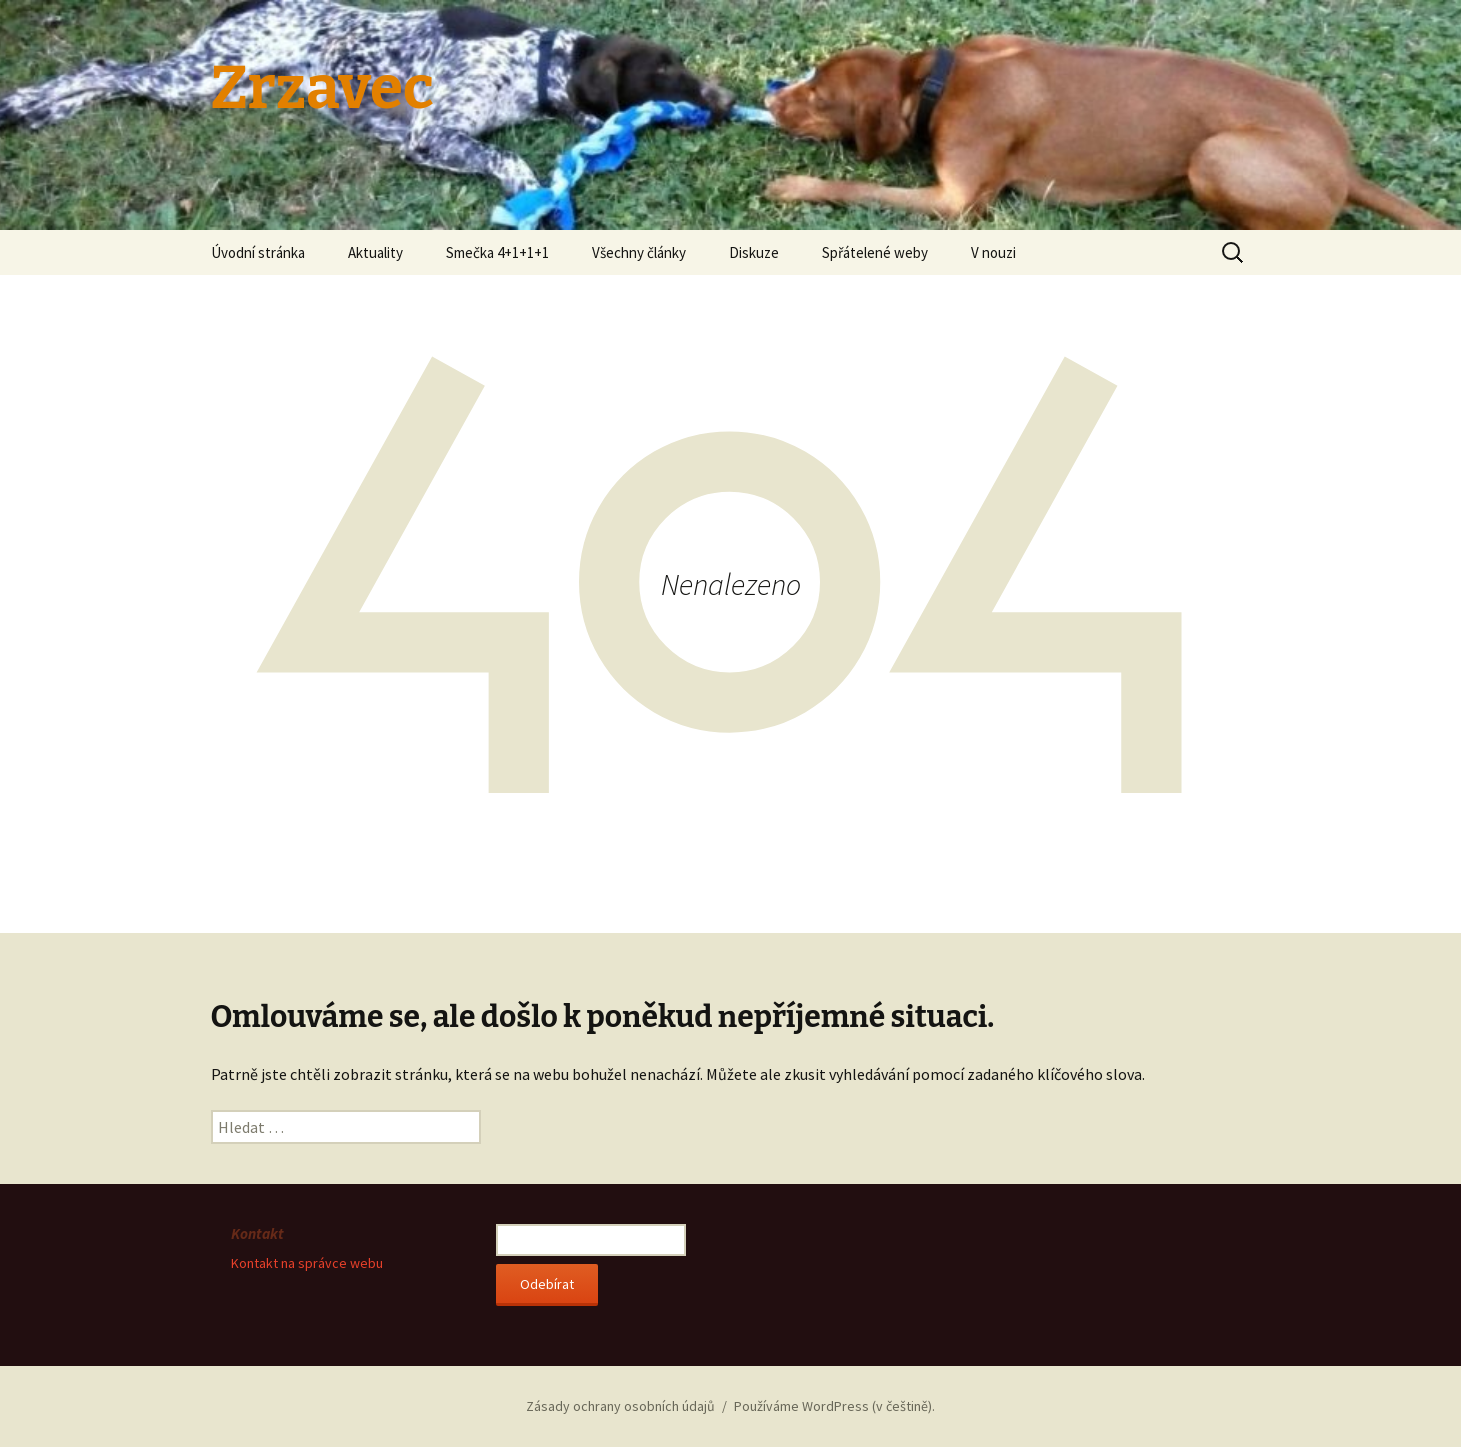  What do you see at coordinates (307, 1263) in the screenshot?
I see `Kontakt na správce webu` at bounding box center [307, 1263].